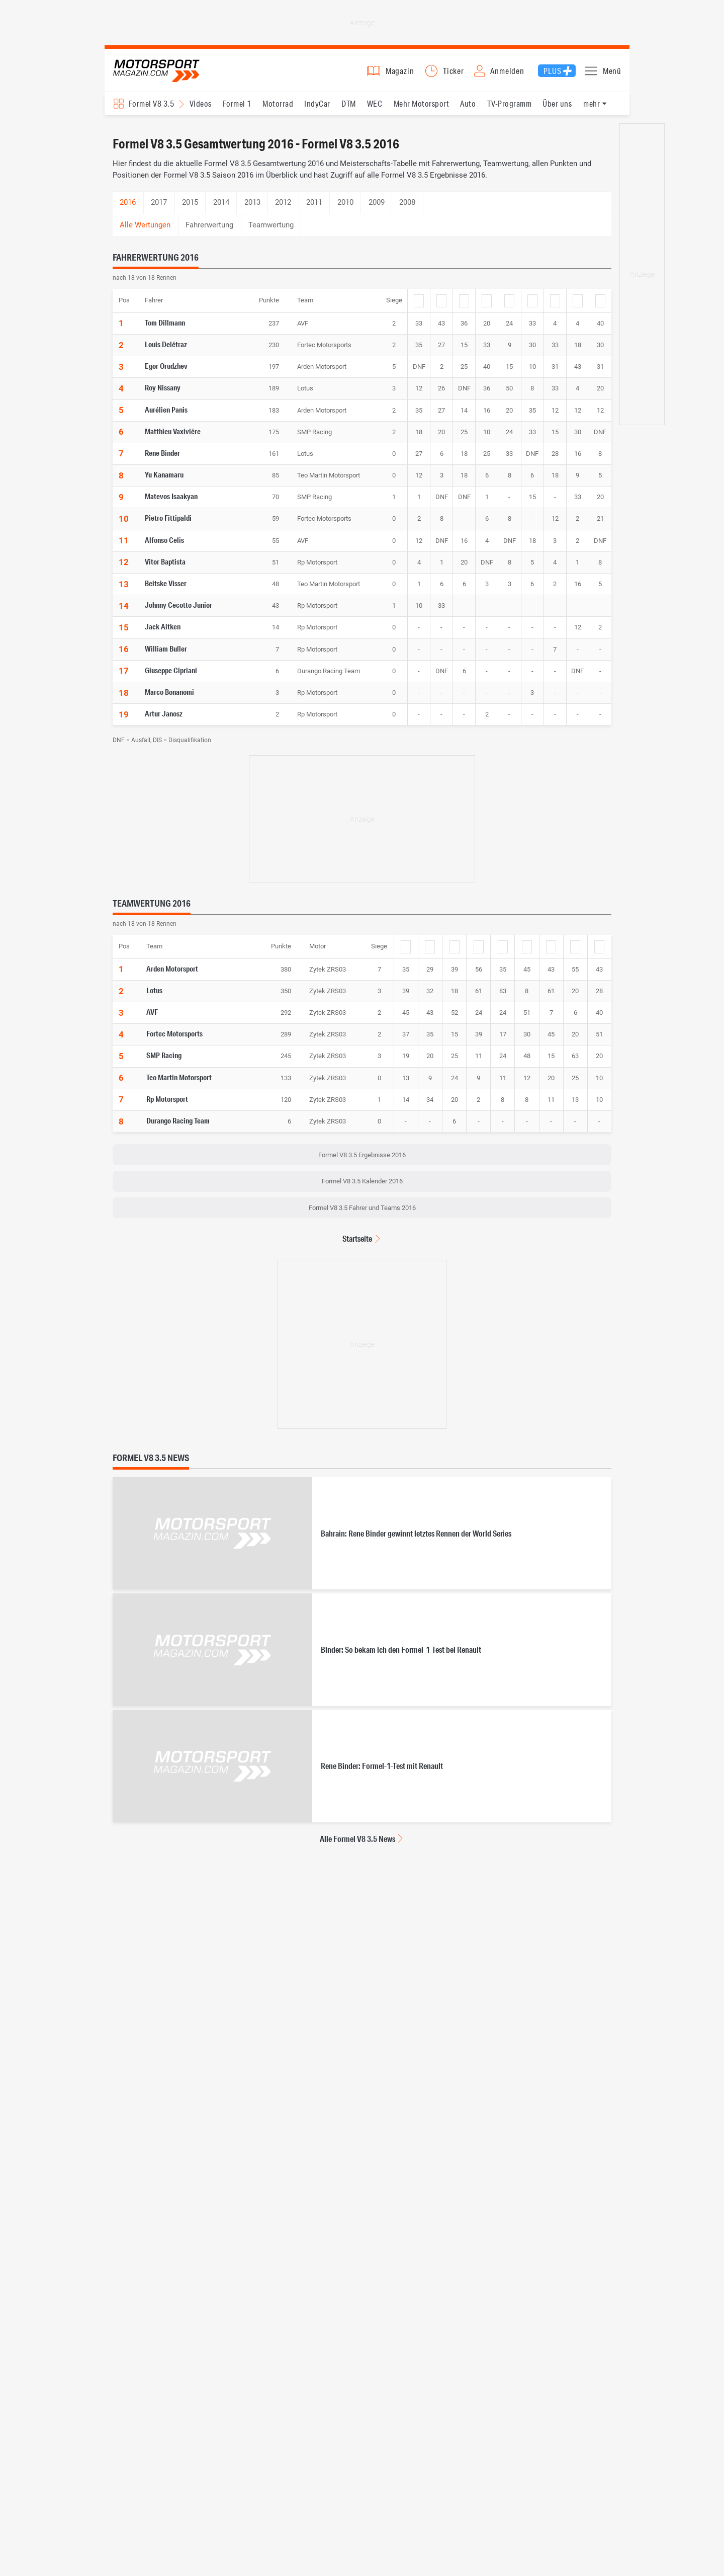  Describe the element at coordinates (164, 482) in the screenshot. I see `Yu Kanamaru` at that location.